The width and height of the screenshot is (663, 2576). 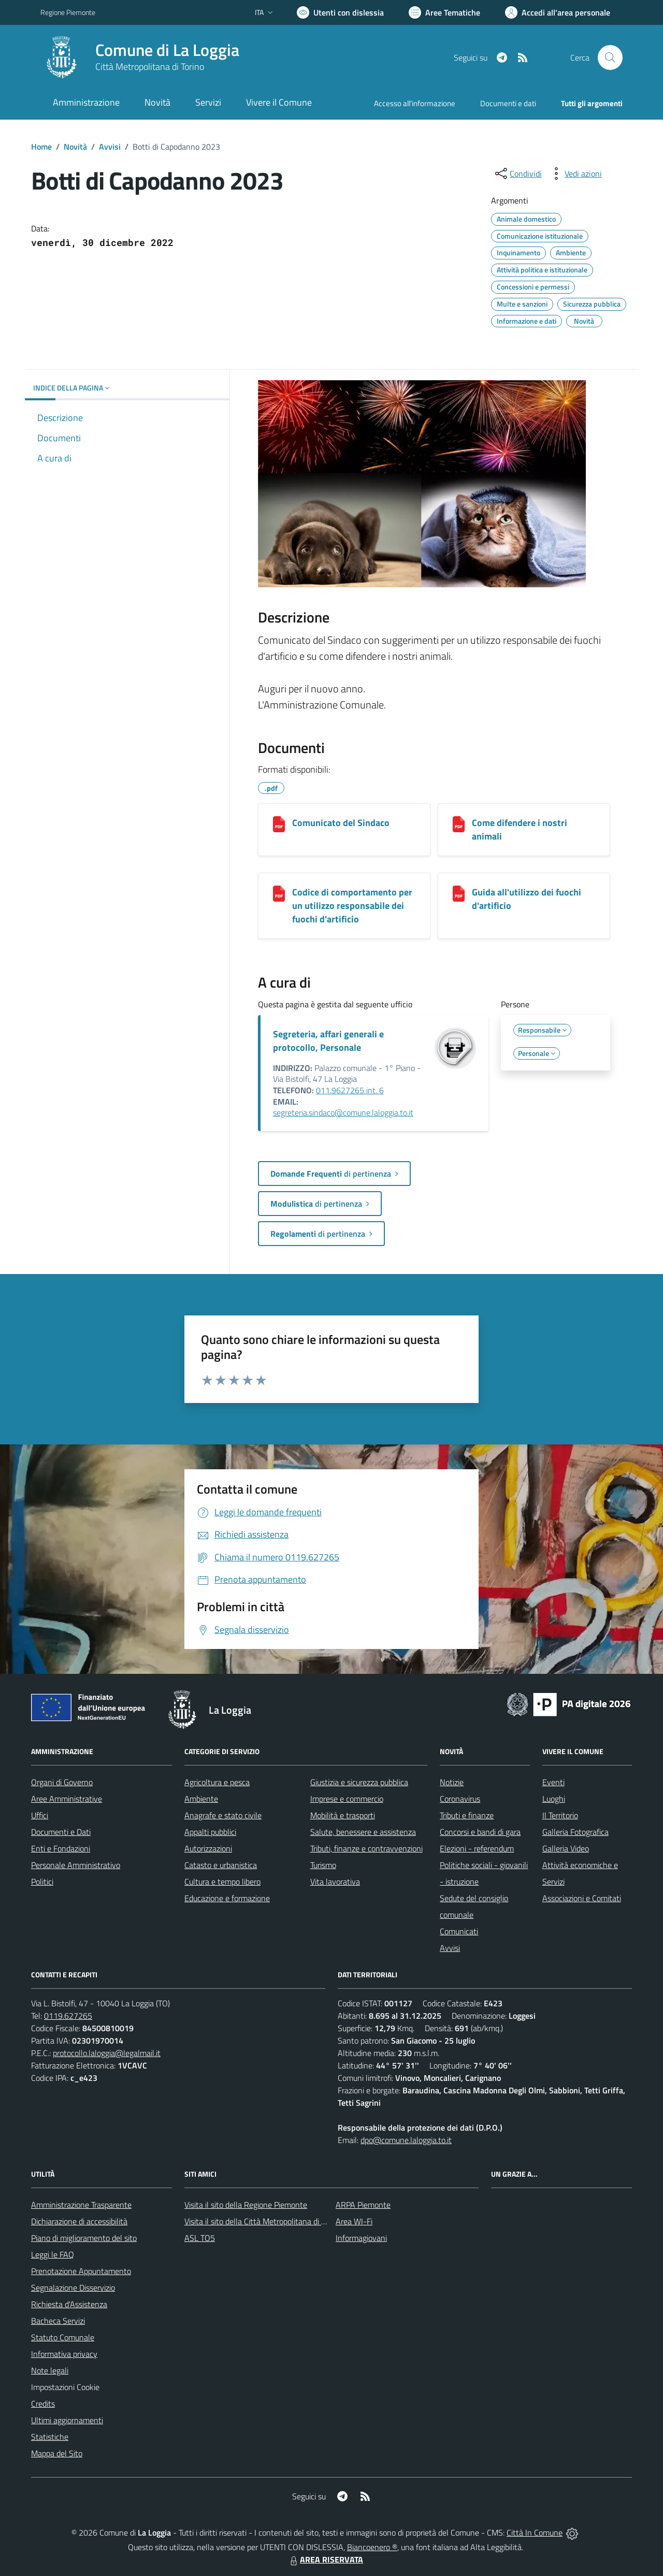 I want to click on [Usa la font Biancoenero ®], so click(x=340, y=12).